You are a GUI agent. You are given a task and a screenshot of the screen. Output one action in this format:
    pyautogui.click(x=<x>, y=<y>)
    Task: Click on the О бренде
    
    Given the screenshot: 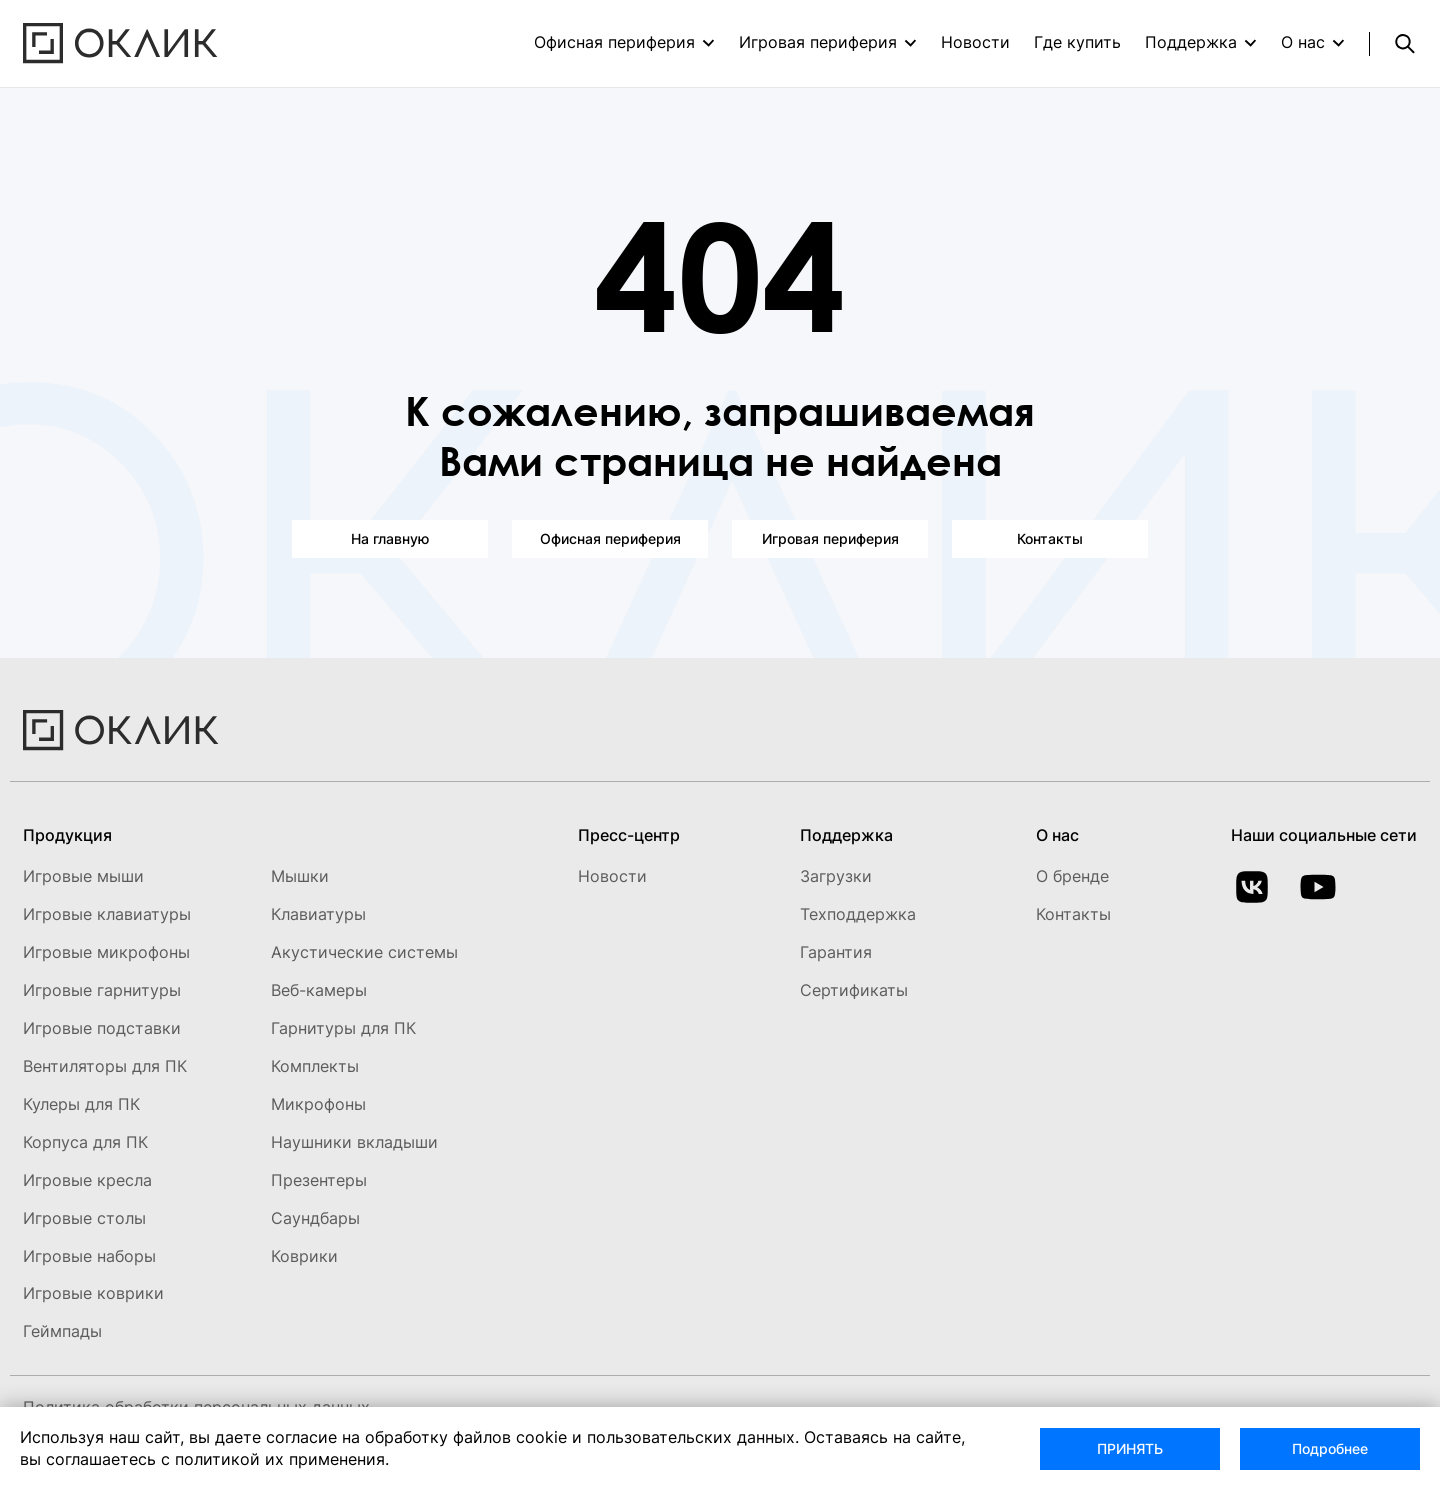 What is the action you would take?
    pyautogui.click(x=1072, y=876)
    